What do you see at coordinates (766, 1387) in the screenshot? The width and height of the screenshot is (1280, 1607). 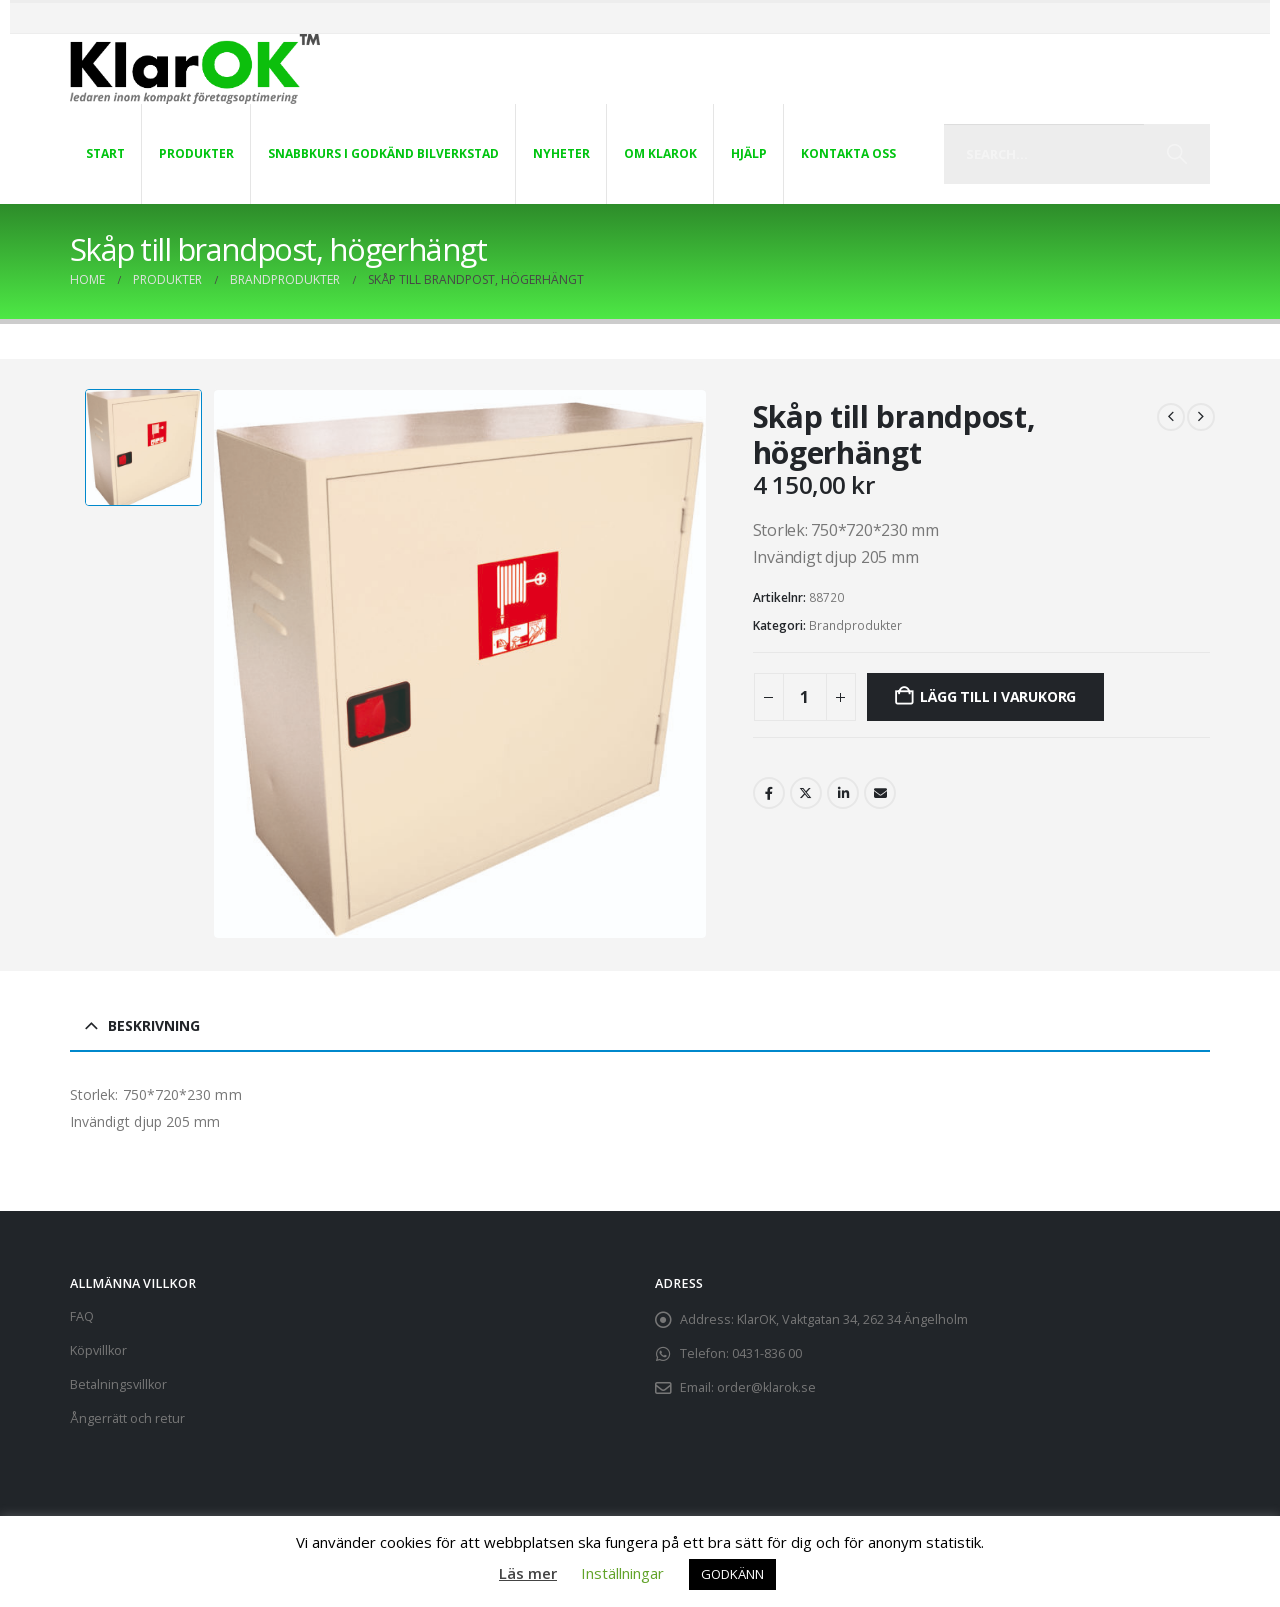 I see `order@klarok.se` at bounding box center [766, 1387].